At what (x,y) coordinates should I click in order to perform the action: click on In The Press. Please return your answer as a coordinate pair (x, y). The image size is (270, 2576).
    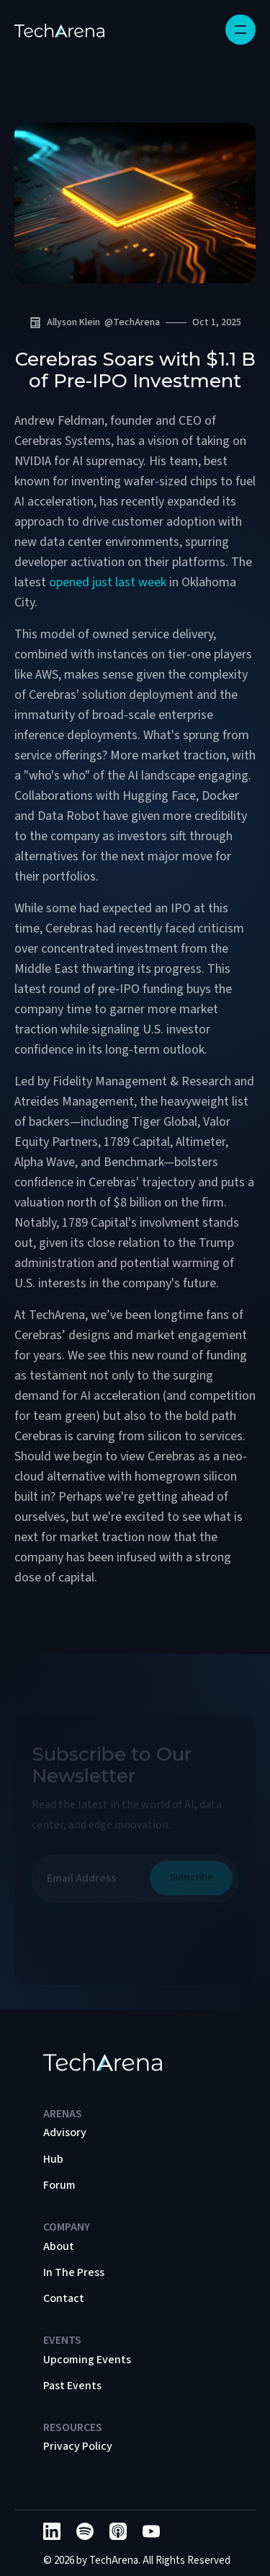
    Looking at the image, I should click on (73, 2272).